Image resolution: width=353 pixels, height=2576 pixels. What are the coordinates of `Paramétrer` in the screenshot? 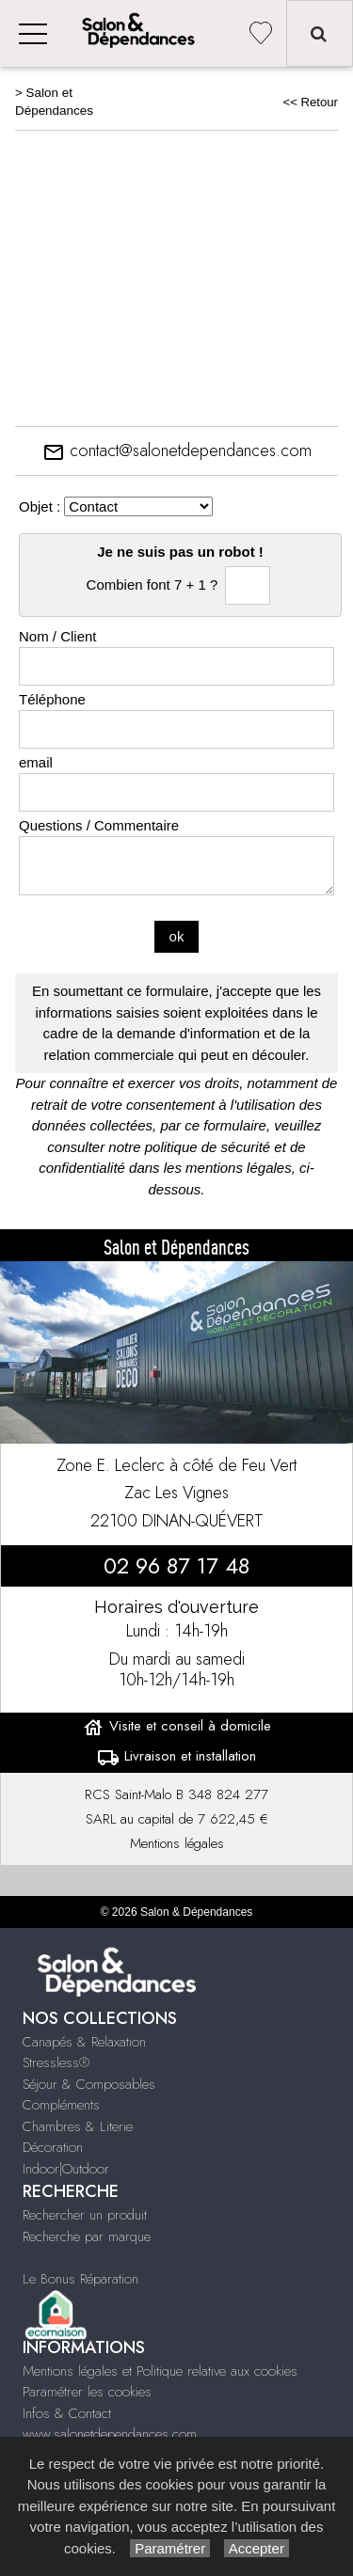 It's located at (170, 2548).